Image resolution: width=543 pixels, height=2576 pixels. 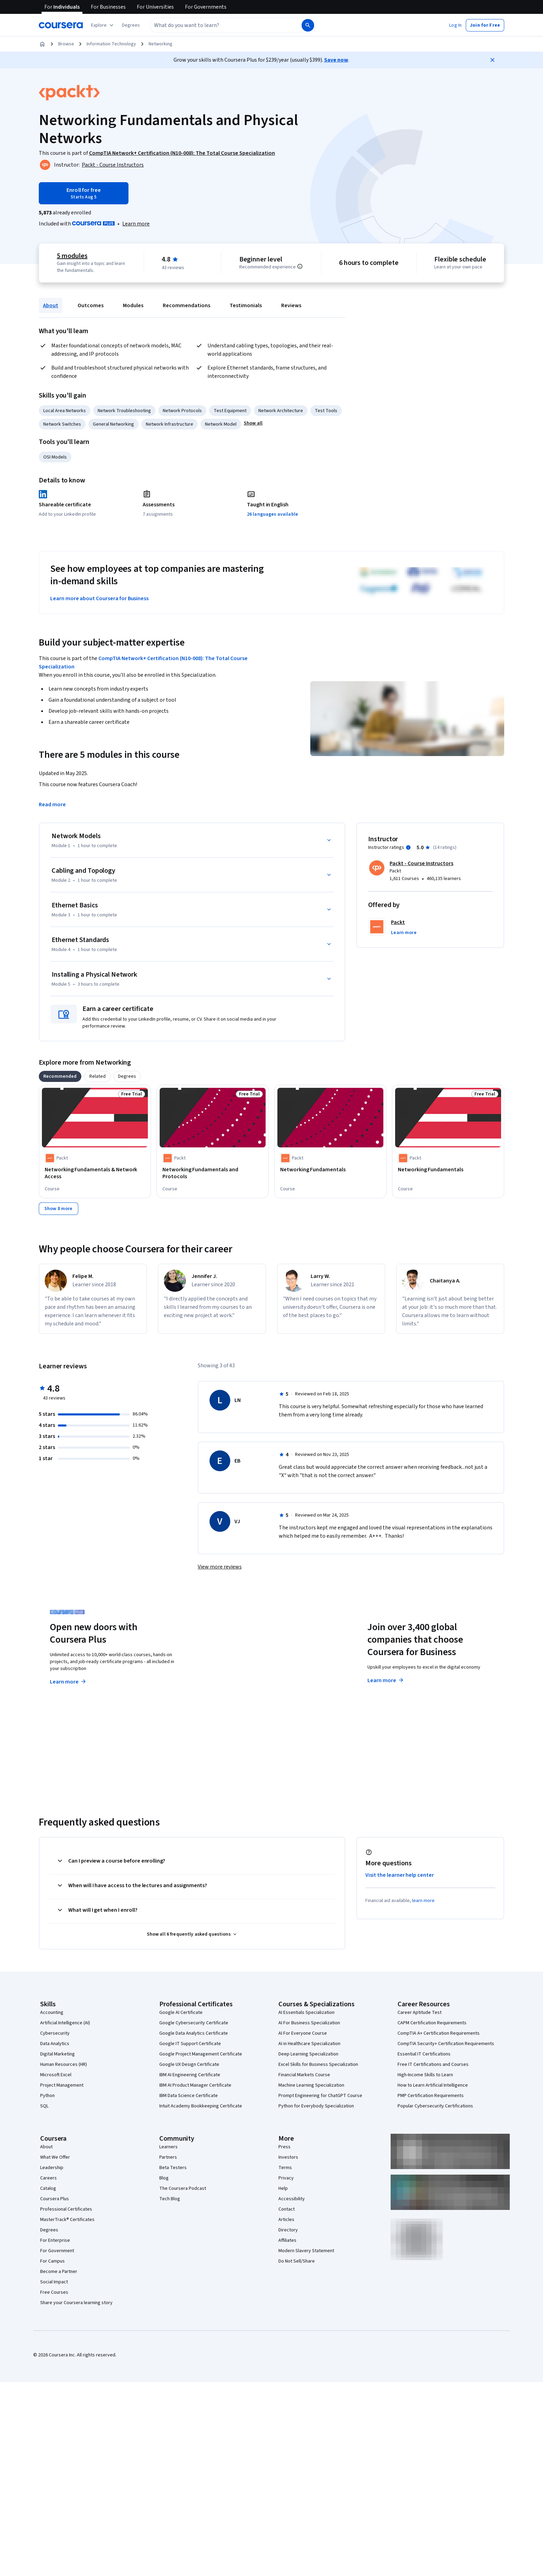 What do you see at coordinates (326, 410) in the screenshot?
I see `Test Tools` at bounding box center [326, 410].